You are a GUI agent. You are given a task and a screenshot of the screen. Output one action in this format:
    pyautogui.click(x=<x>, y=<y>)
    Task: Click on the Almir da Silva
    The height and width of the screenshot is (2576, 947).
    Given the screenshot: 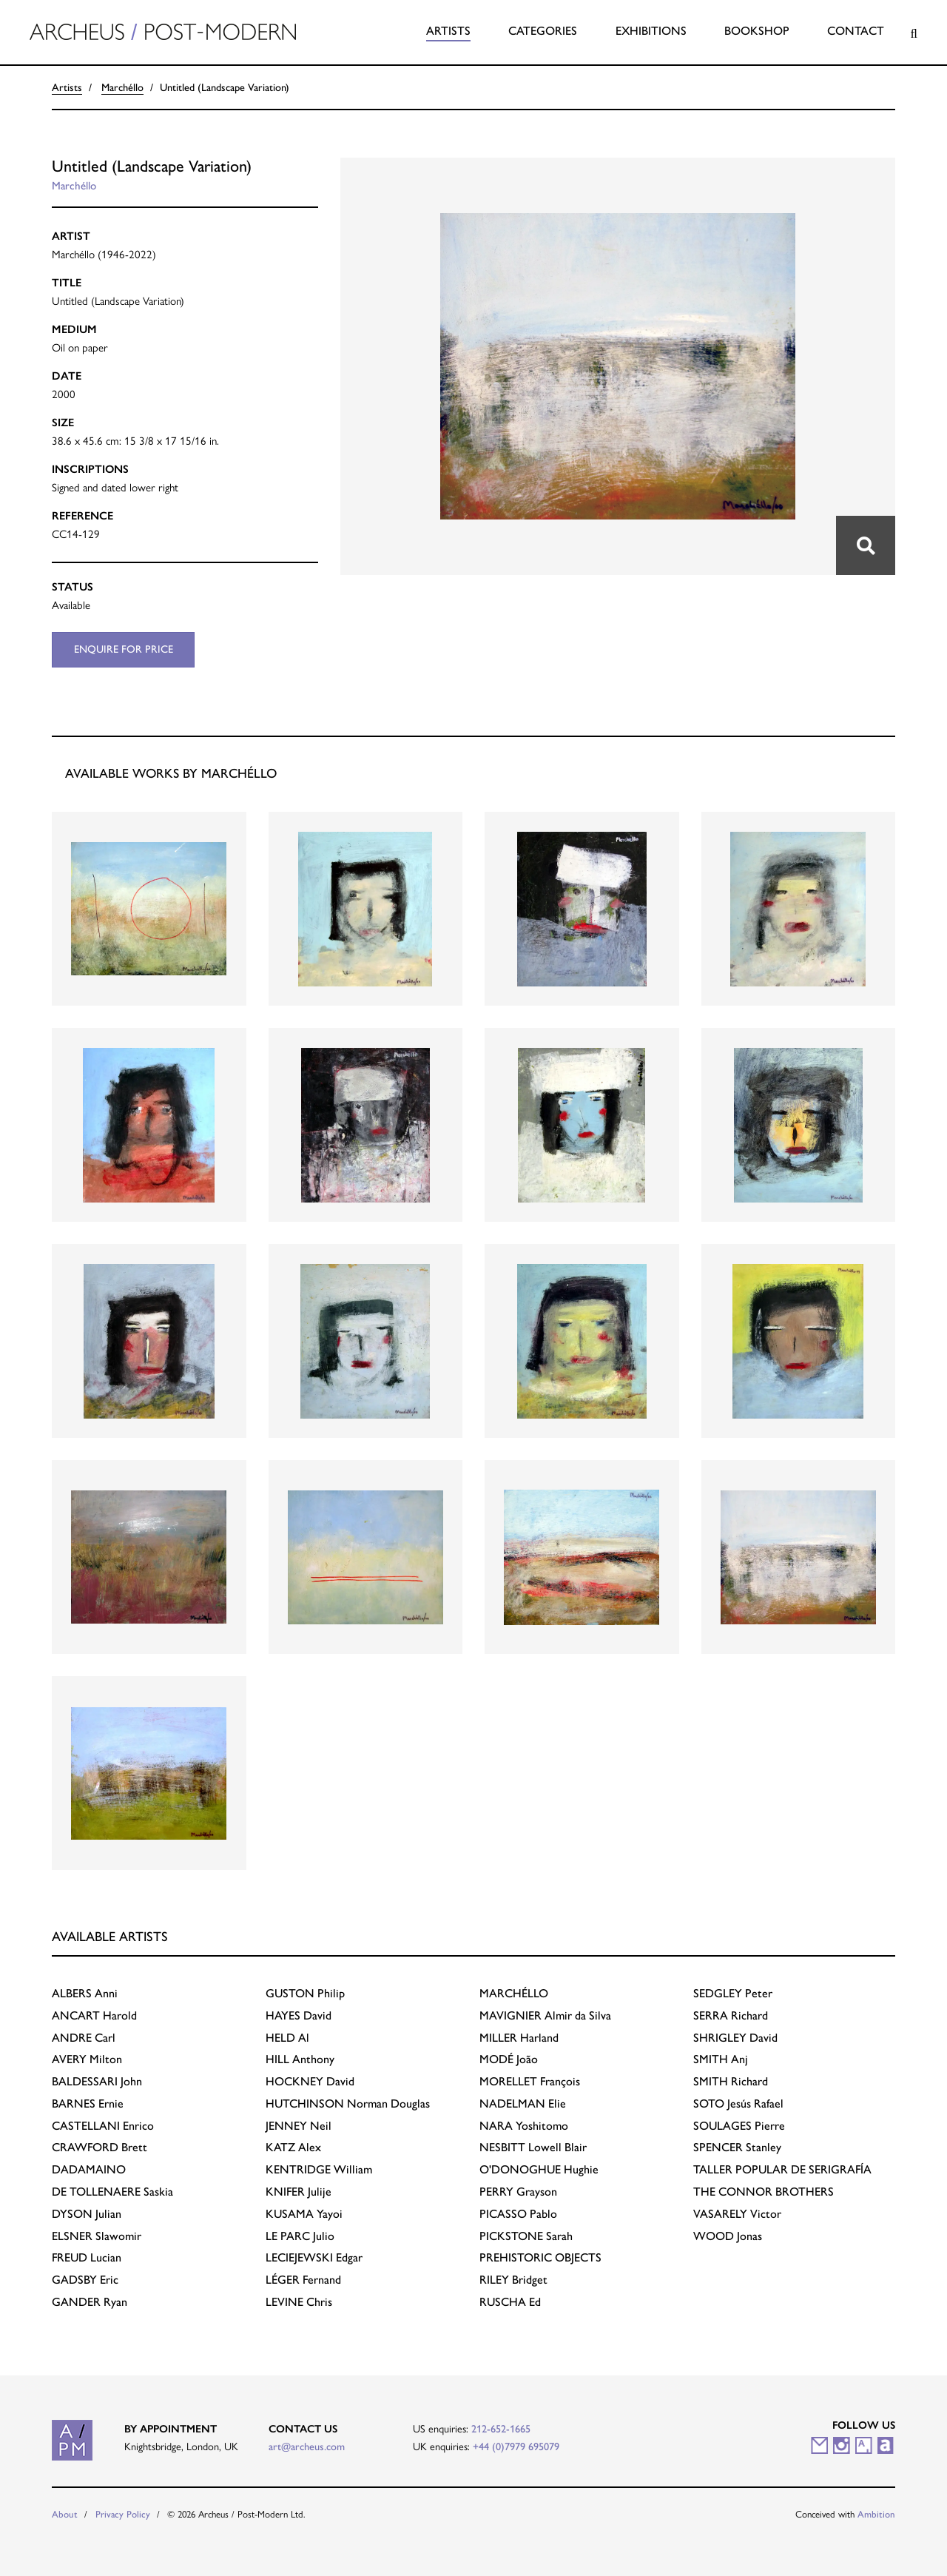 What is the action you would take?
    pyautogui.click(x=545, y=2015)
    